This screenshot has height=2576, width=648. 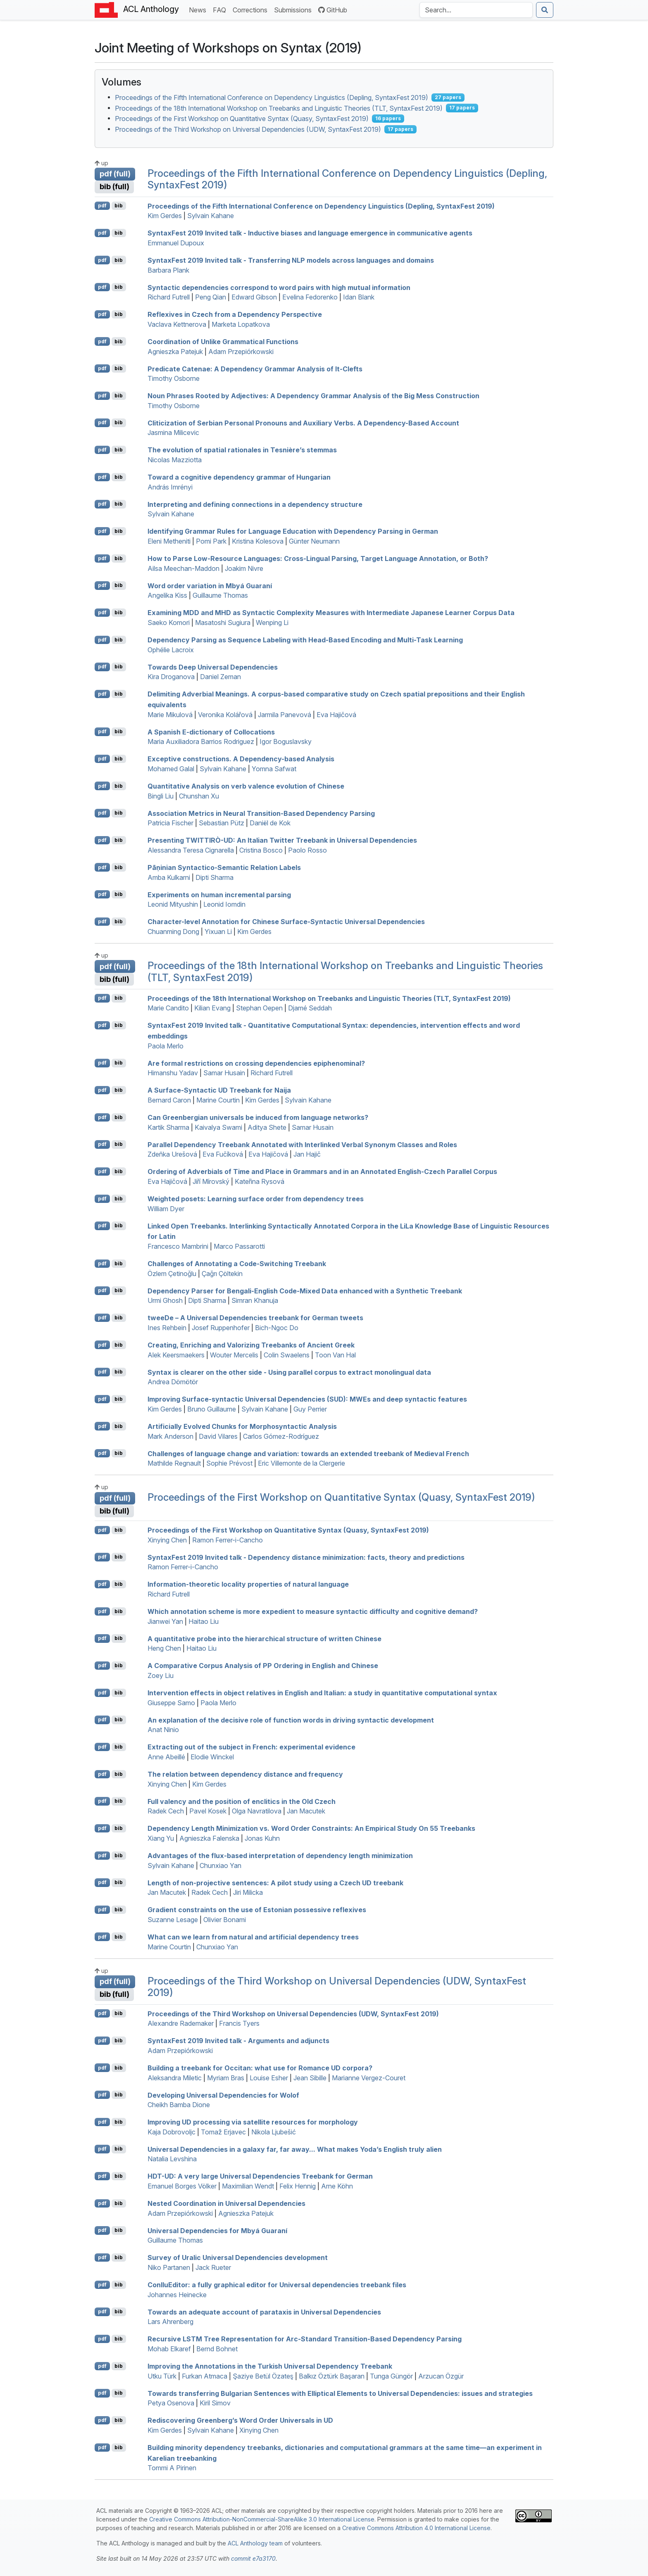 I want to click on Parallel Dependency Treebank Annotated with Interlinked Verbal Synonym Classes and Roles, so click(x=302, y=1144).